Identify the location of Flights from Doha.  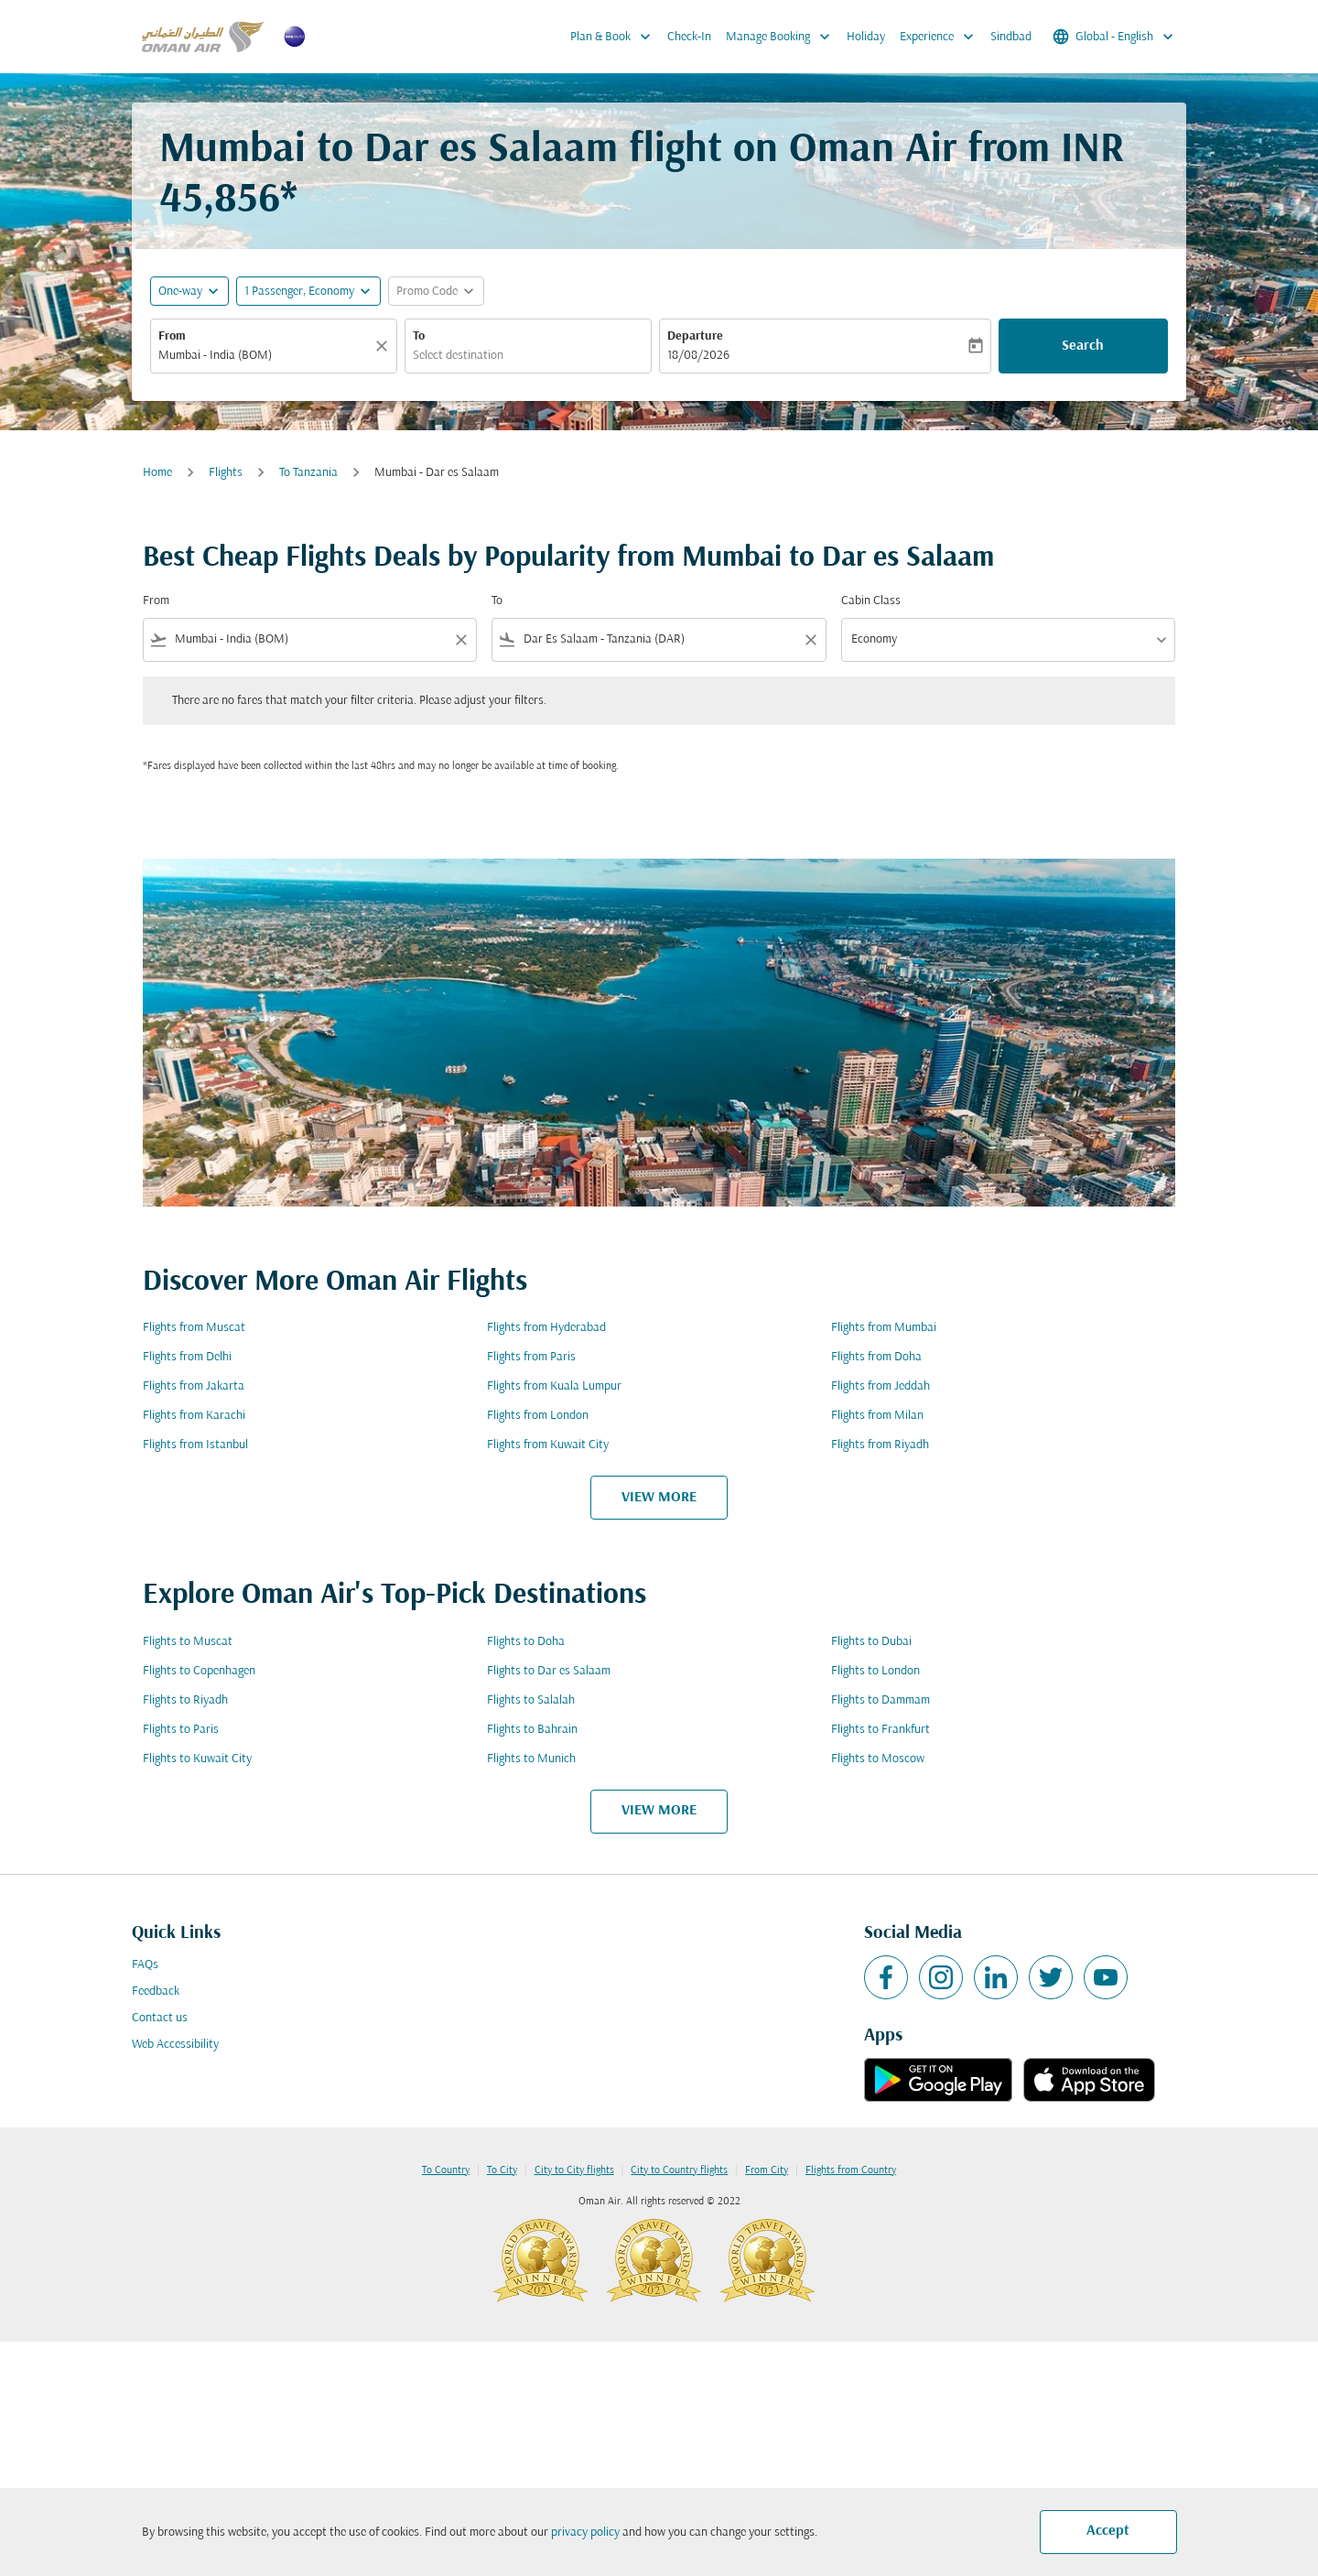
(876, 1357).